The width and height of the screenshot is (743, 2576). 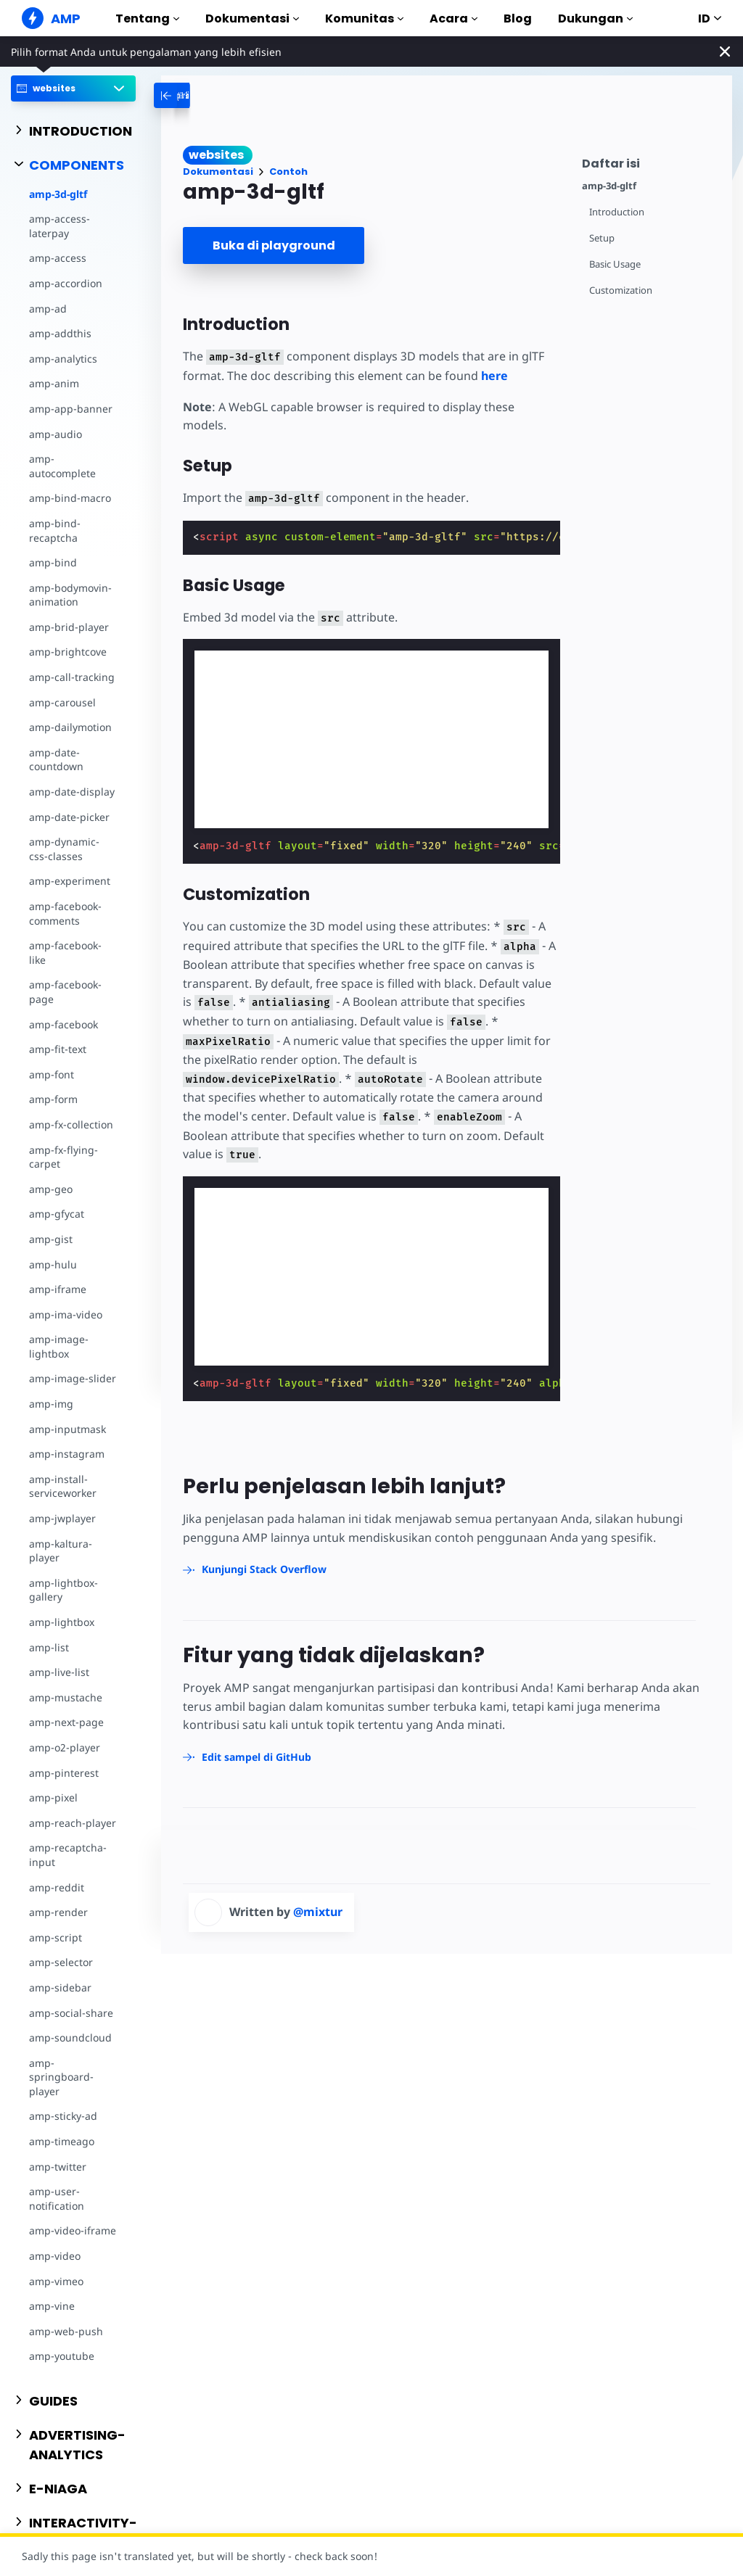 I want to click on amp-video, so click(x=55, y=2256).